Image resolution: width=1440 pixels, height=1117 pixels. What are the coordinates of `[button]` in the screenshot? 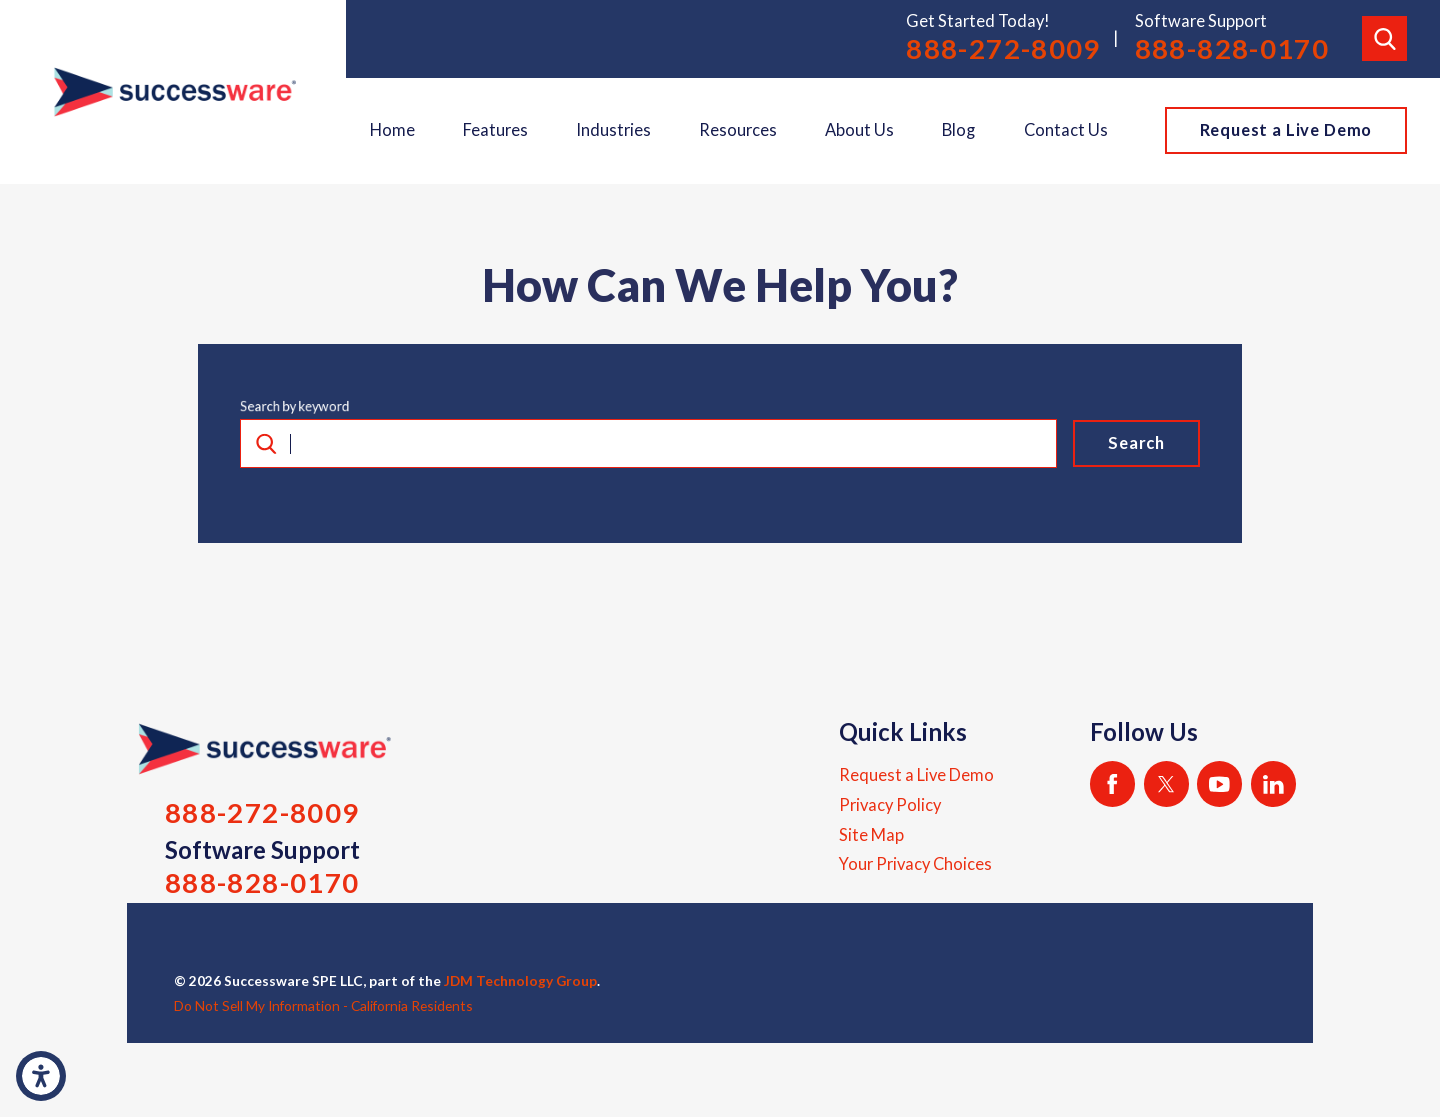 It's located at (41, 1076).